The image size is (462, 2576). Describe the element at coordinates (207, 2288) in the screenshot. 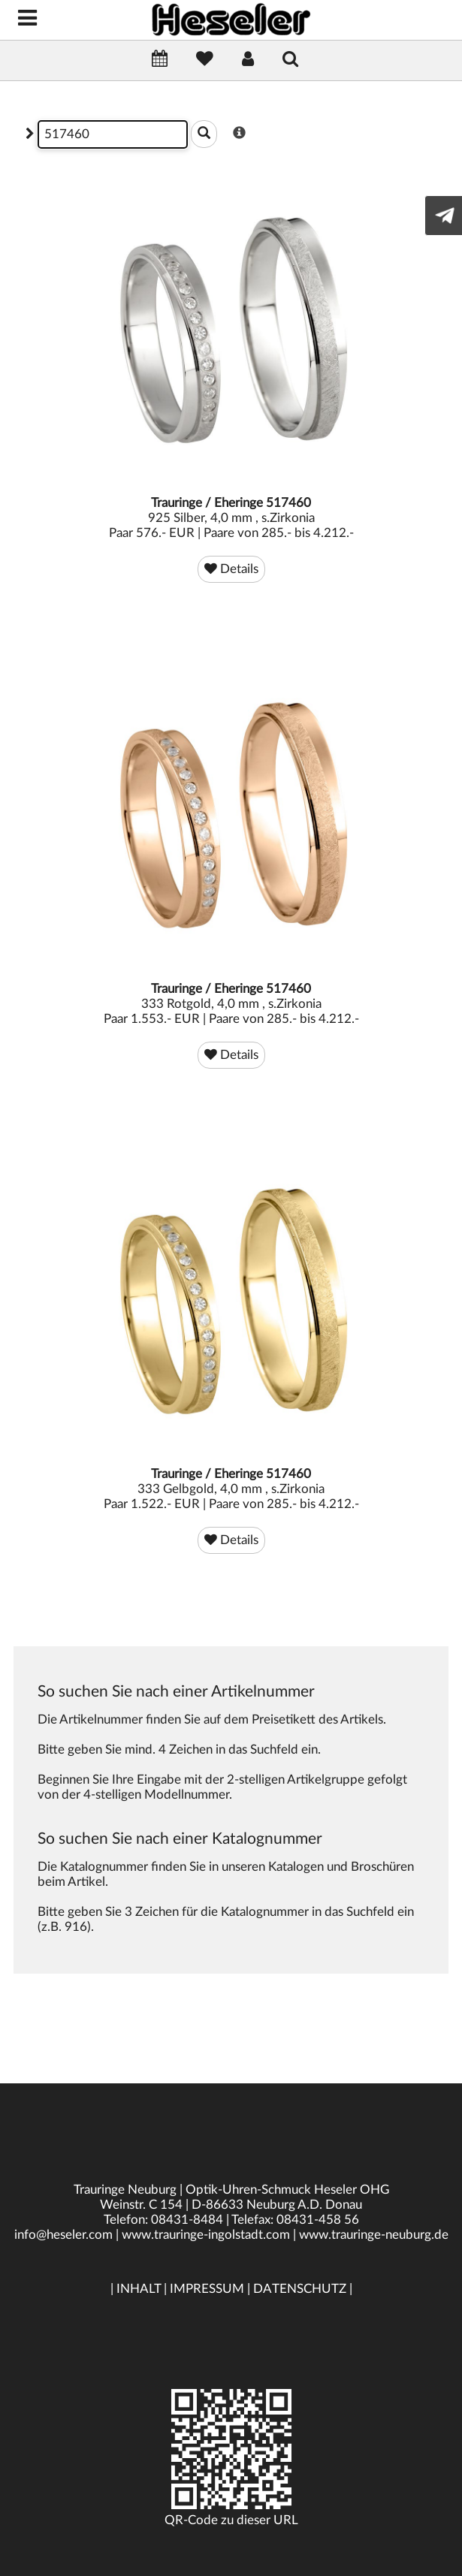

I see `IMPRESSUM` at that location.